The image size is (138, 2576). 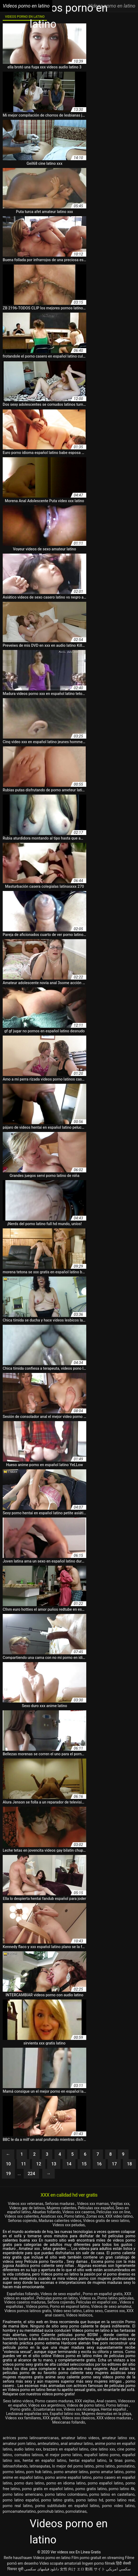 I want to click on Maduras calientes videos, so click(x=60, y=2220).